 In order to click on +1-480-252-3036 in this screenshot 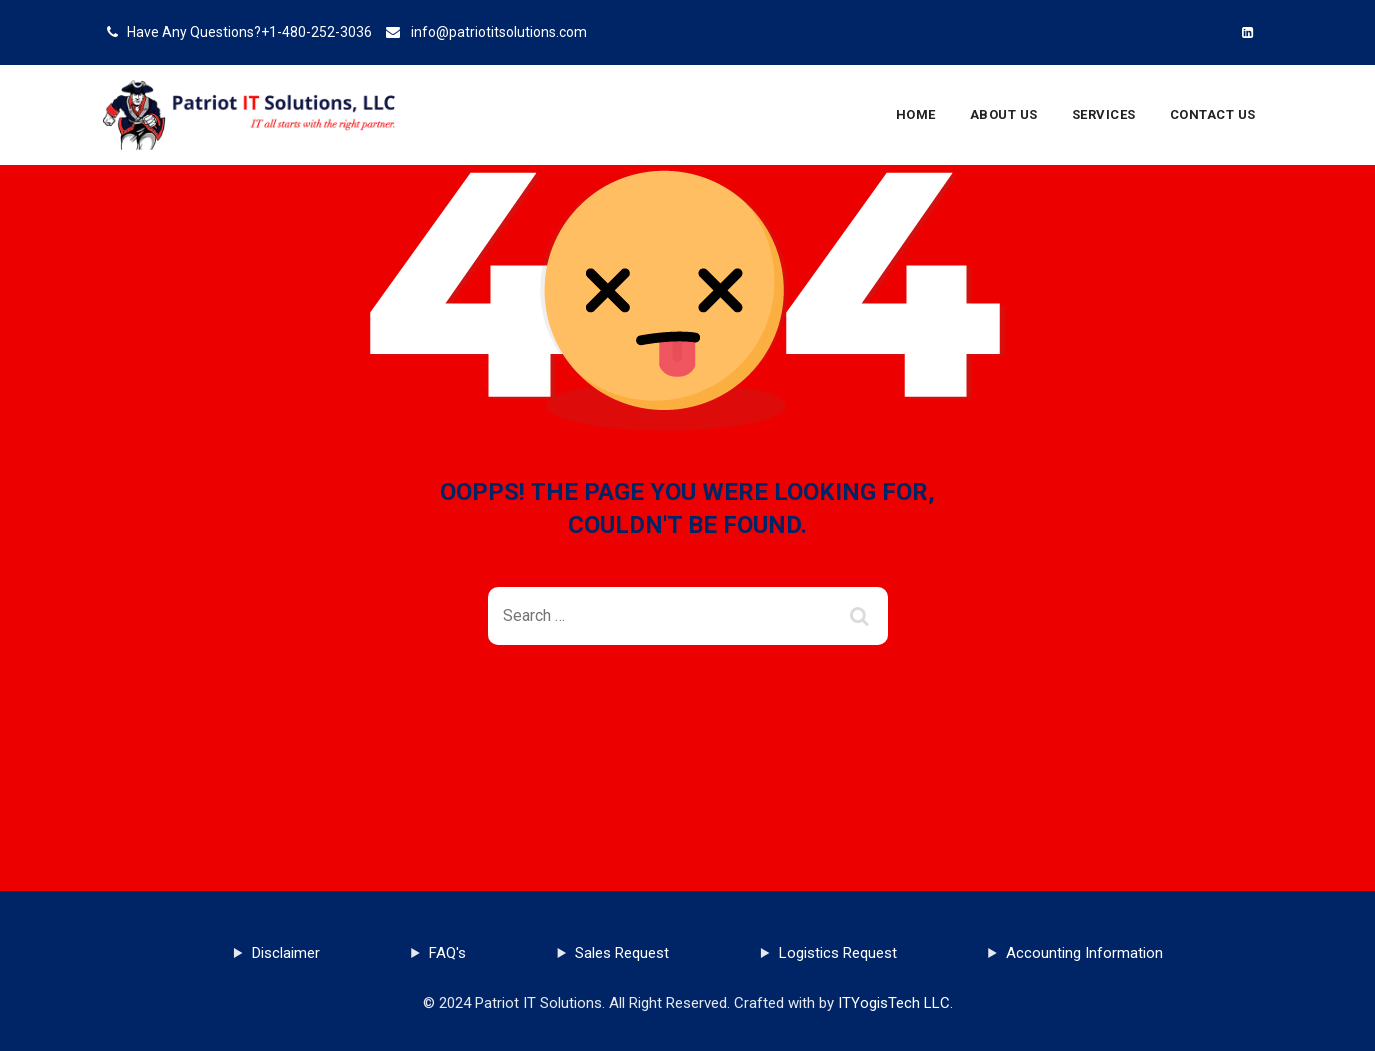, I will do `click(316, 32)`.